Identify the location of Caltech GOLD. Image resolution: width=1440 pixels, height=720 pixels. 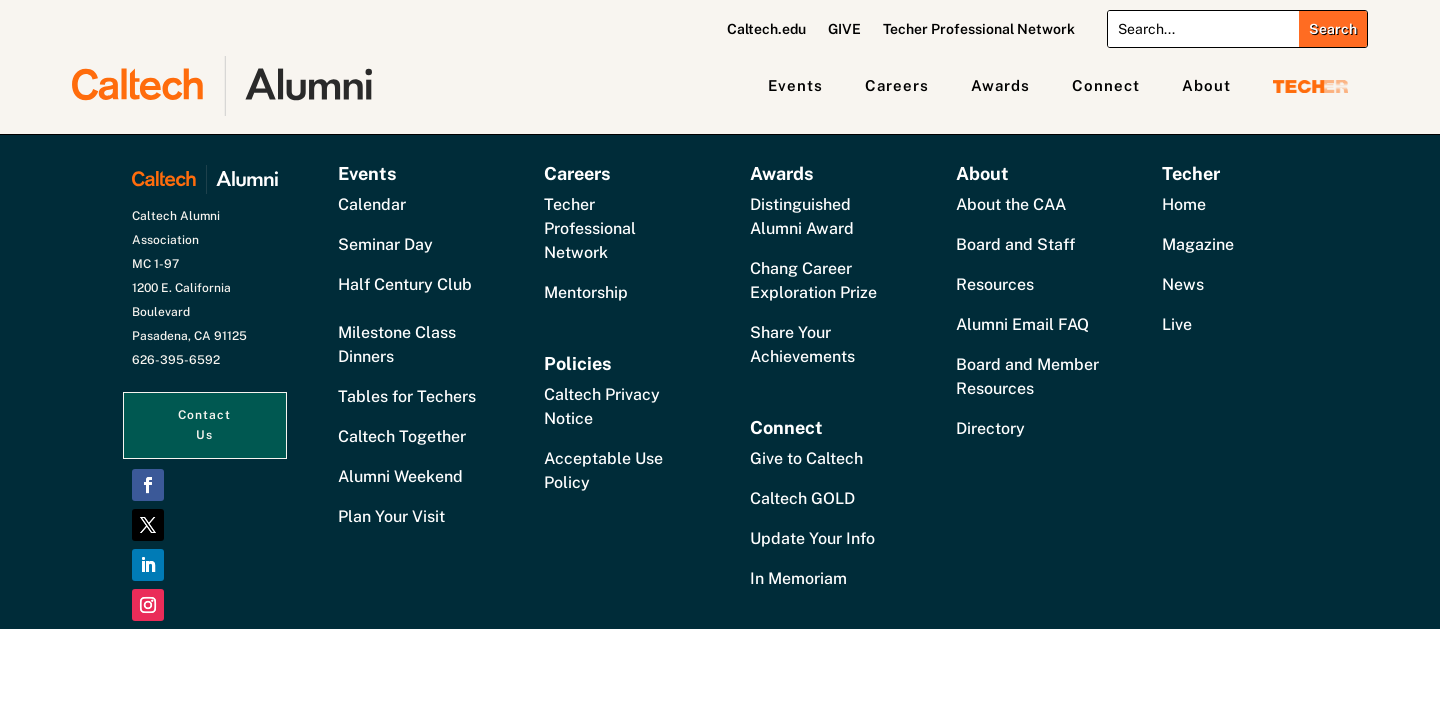
(802, 498).